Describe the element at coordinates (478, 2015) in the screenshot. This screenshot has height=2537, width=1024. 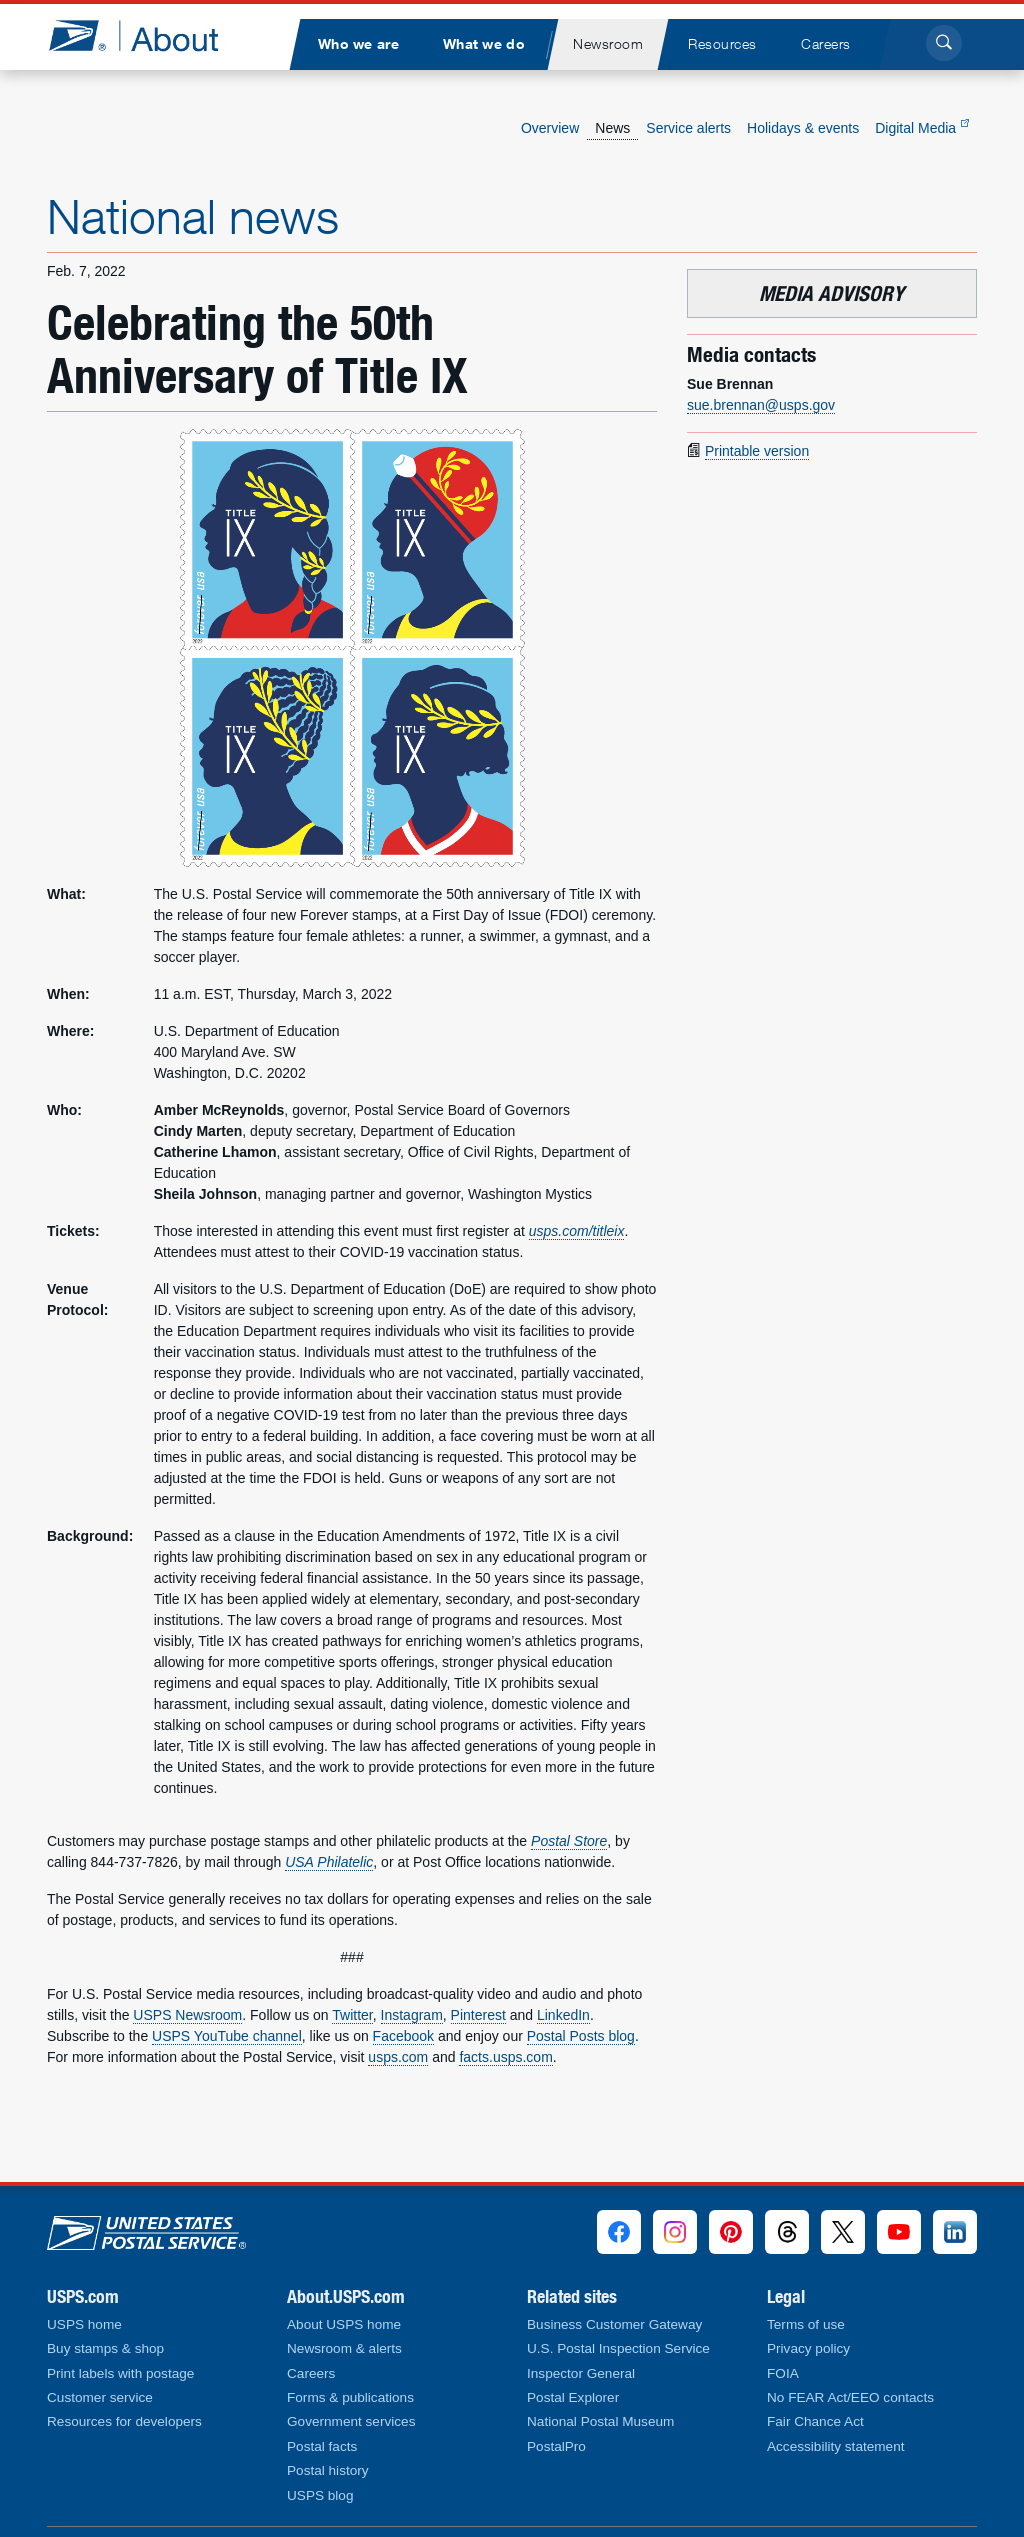
I see `Pinterest` at that location.